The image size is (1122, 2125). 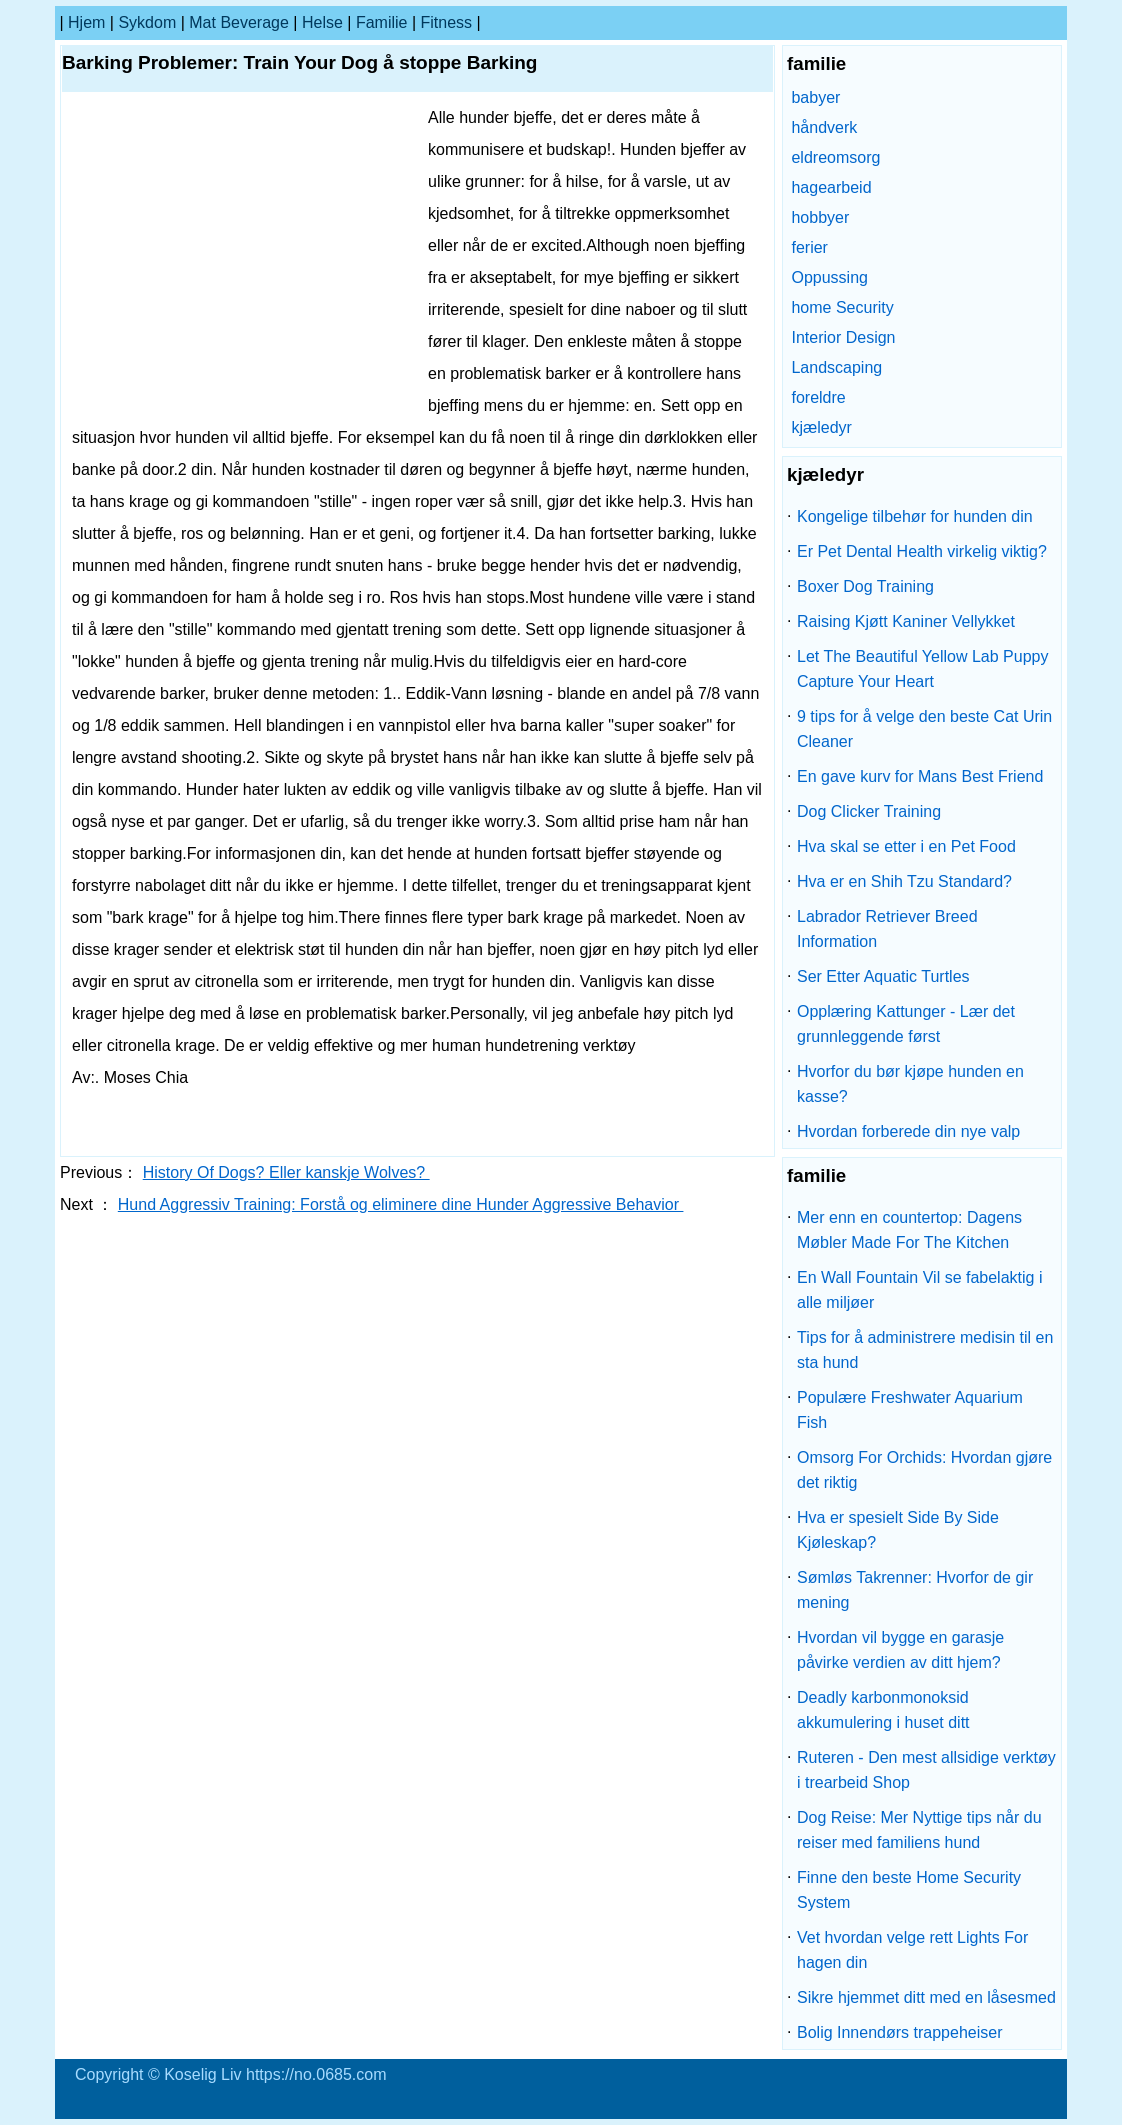 I want to click on hagearbeid, so click(x=831, y=187).